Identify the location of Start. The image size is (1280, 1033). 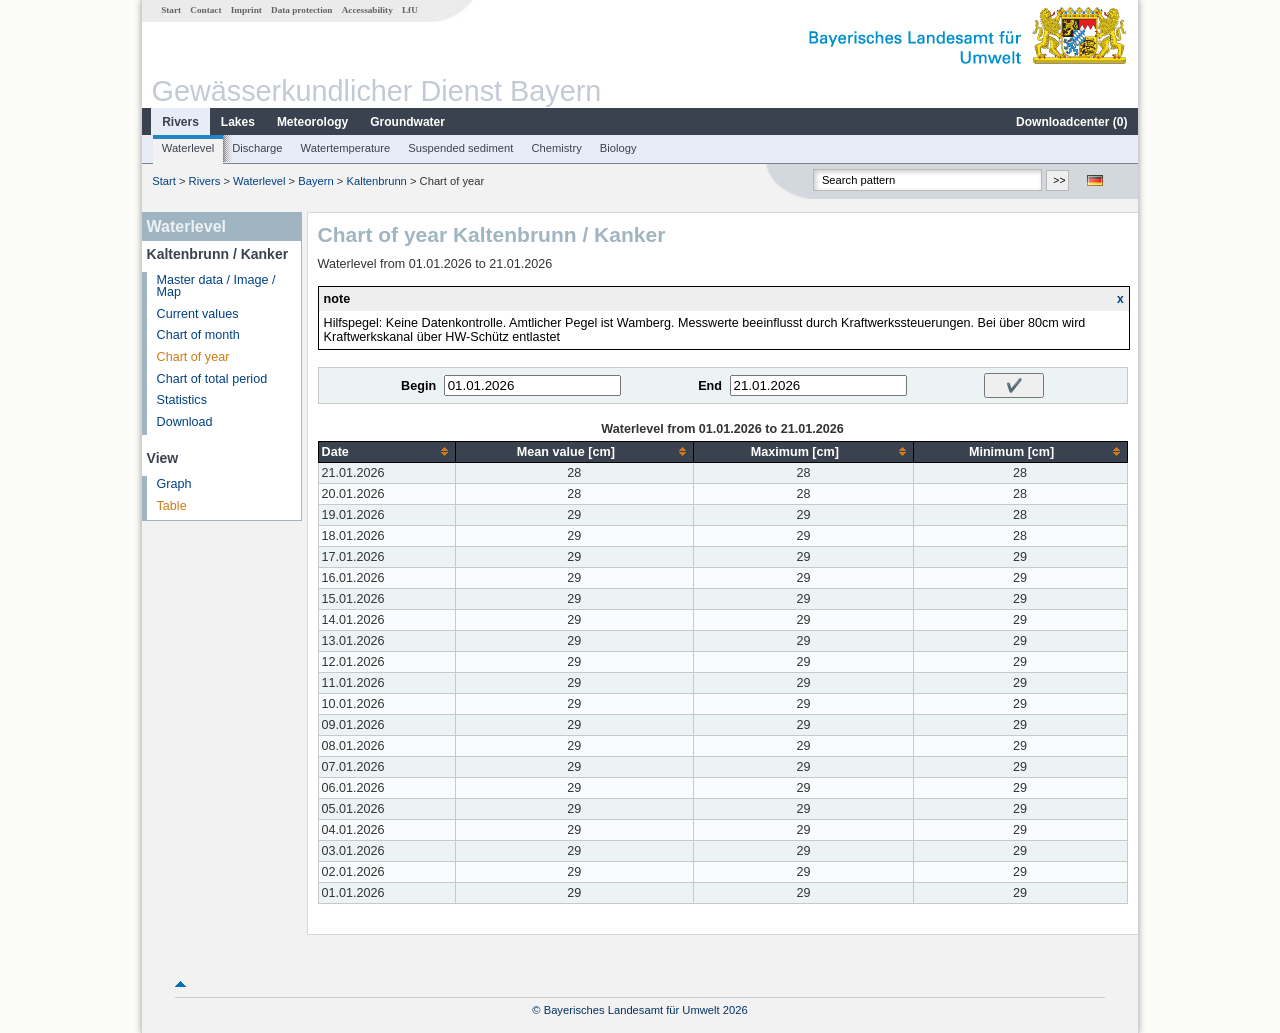
(171, 10).